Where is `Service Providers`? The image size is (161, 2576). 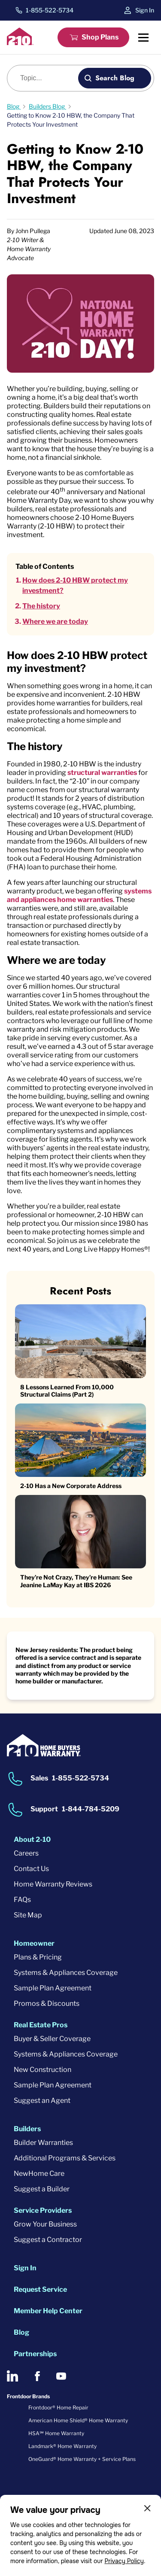 Service Providers is located at coordinates (43, 2210).